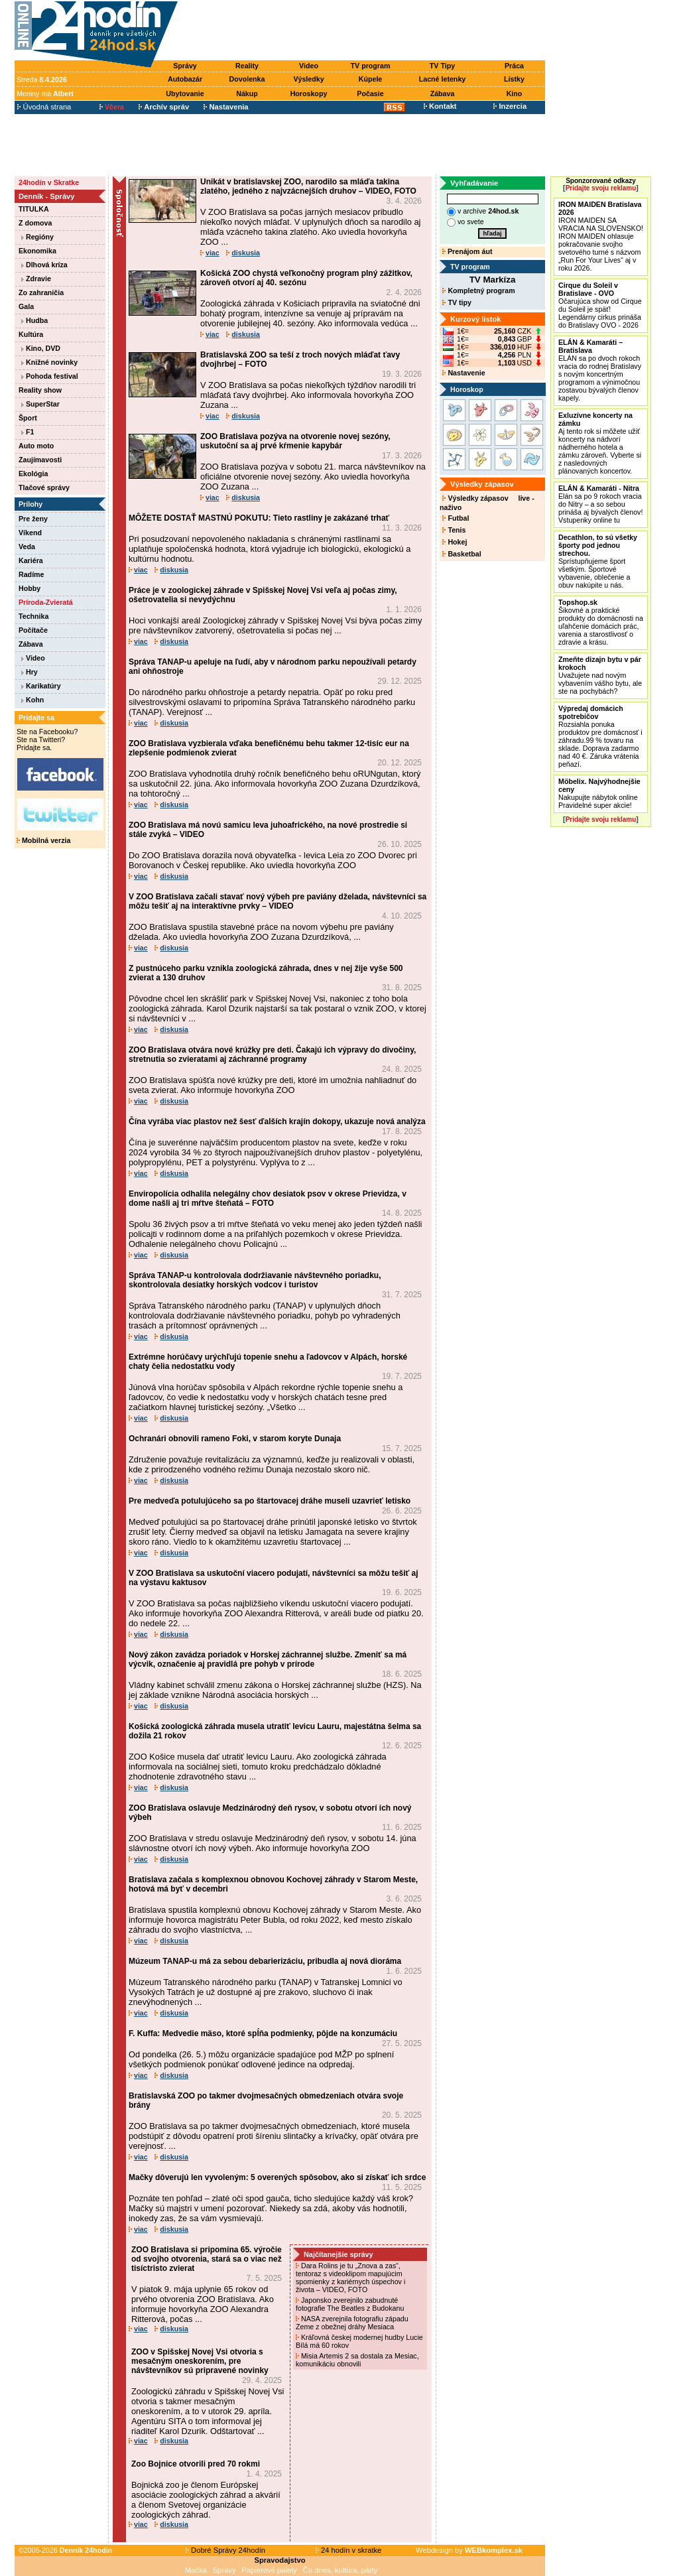  I want to click on Japonsko zverejnilo zabudnuté fotografie The Beatles z Budokanu, so click(351, 2304).